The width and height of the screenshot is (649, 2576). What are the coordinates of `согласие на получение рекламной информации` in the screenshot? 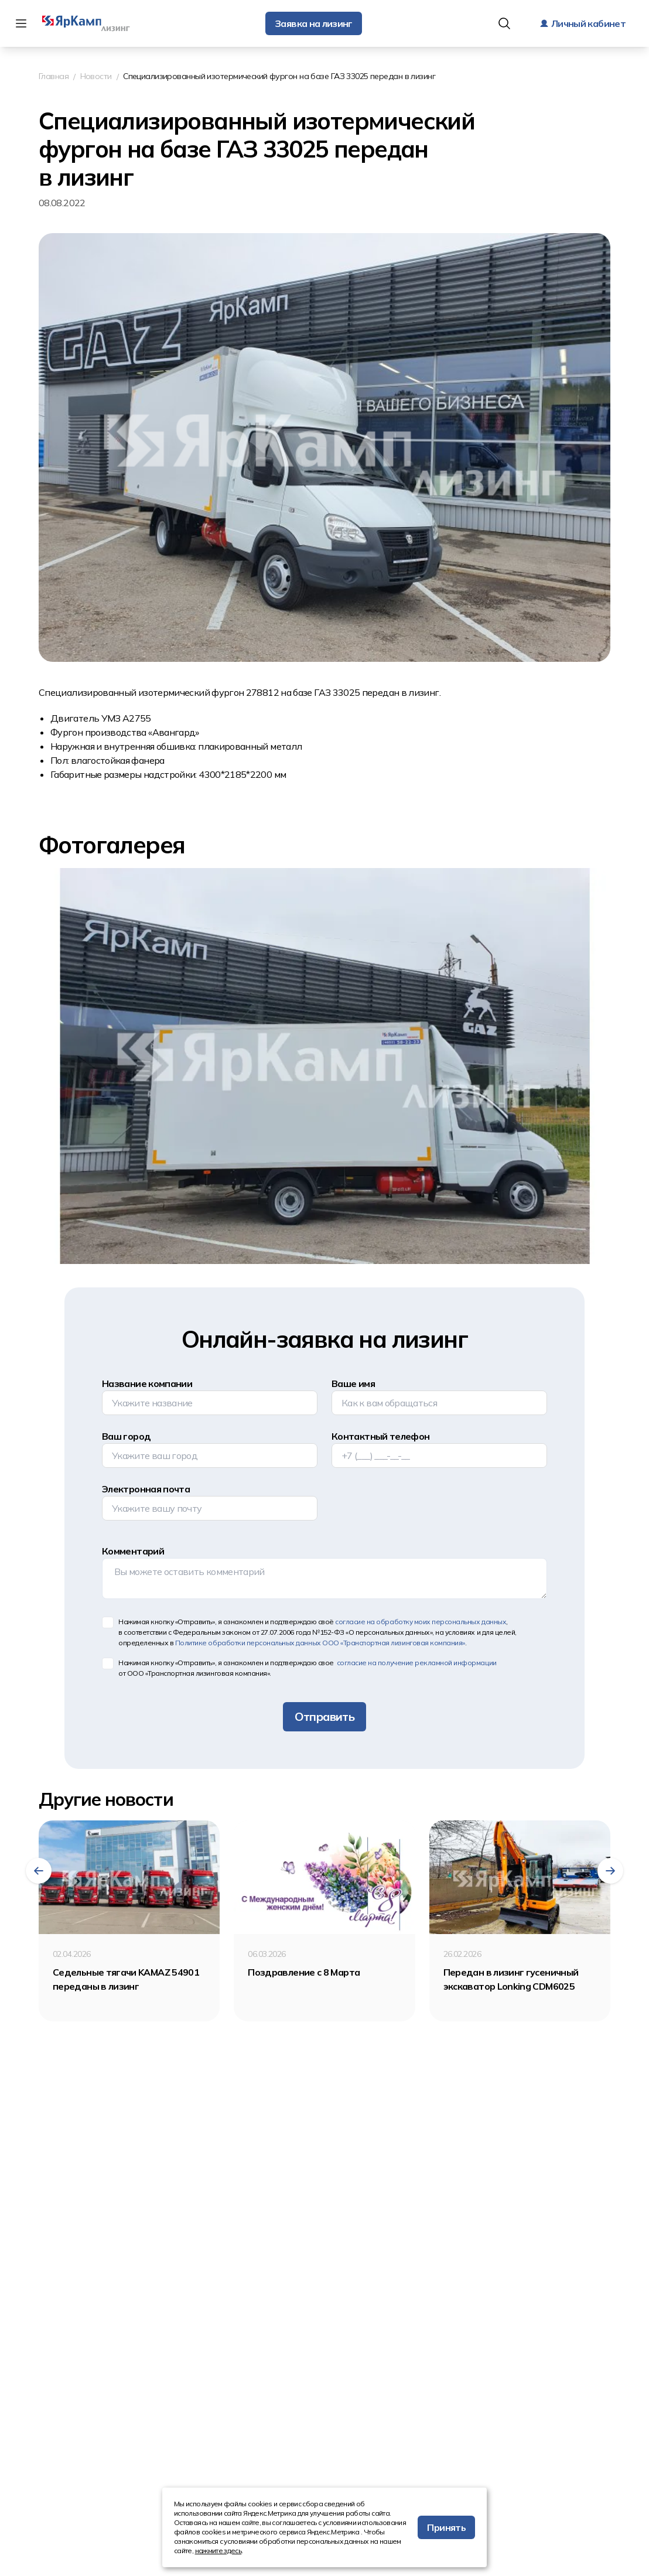 It's located at (415, 1662).